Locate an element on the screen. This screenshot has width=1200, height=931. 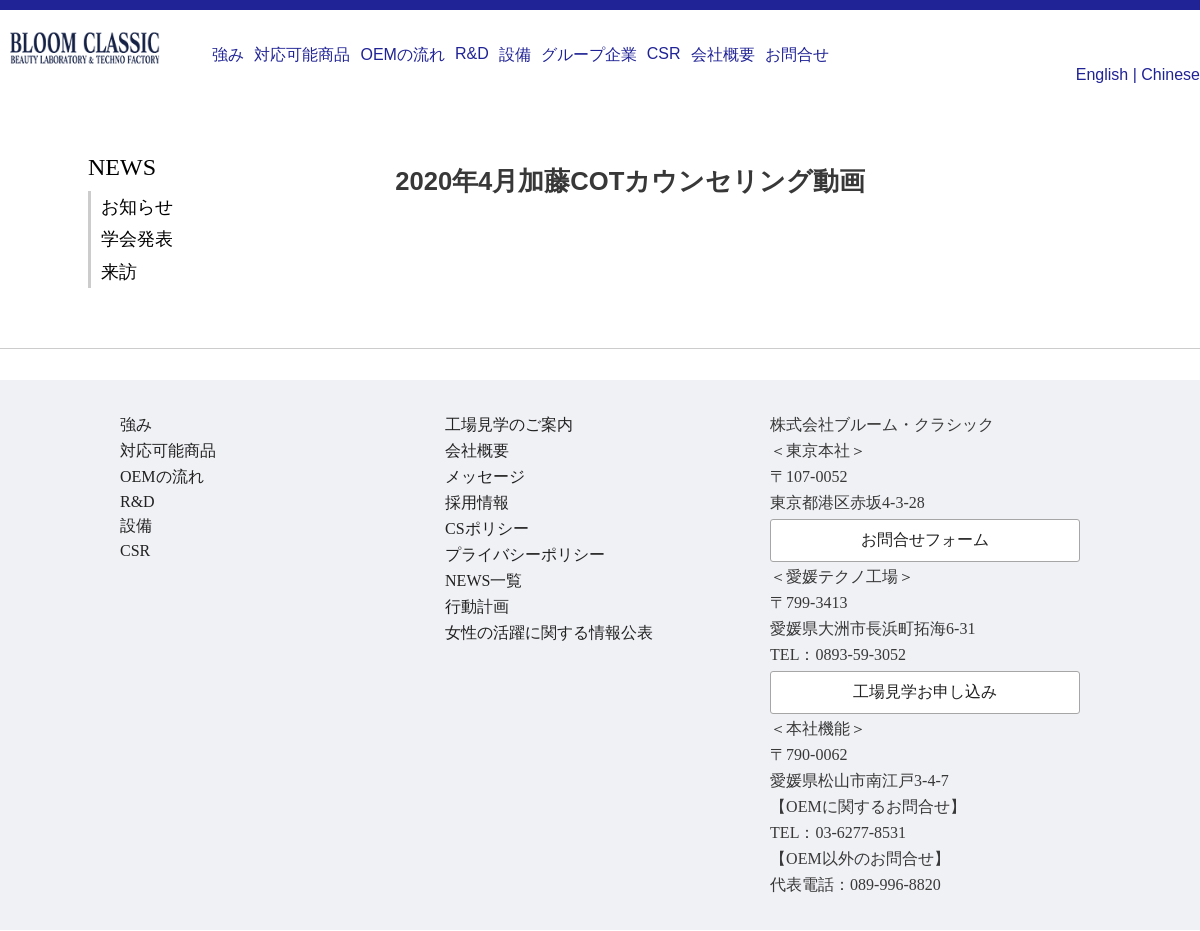
強み is located at coordinates (228, 54).